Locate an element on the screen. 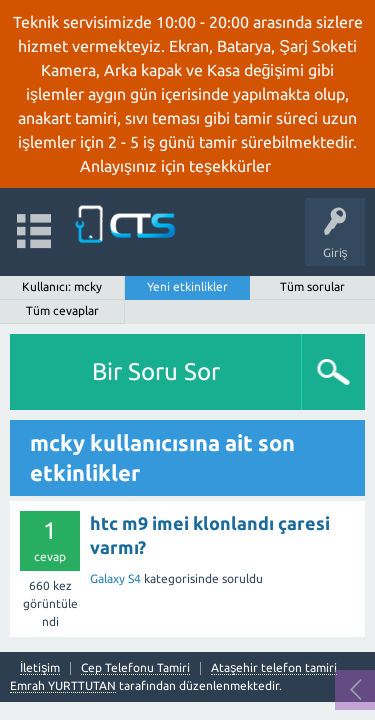 The height and width of the screenshot is (720, 375). Tüm sorular is located at coordinates (312, 286).